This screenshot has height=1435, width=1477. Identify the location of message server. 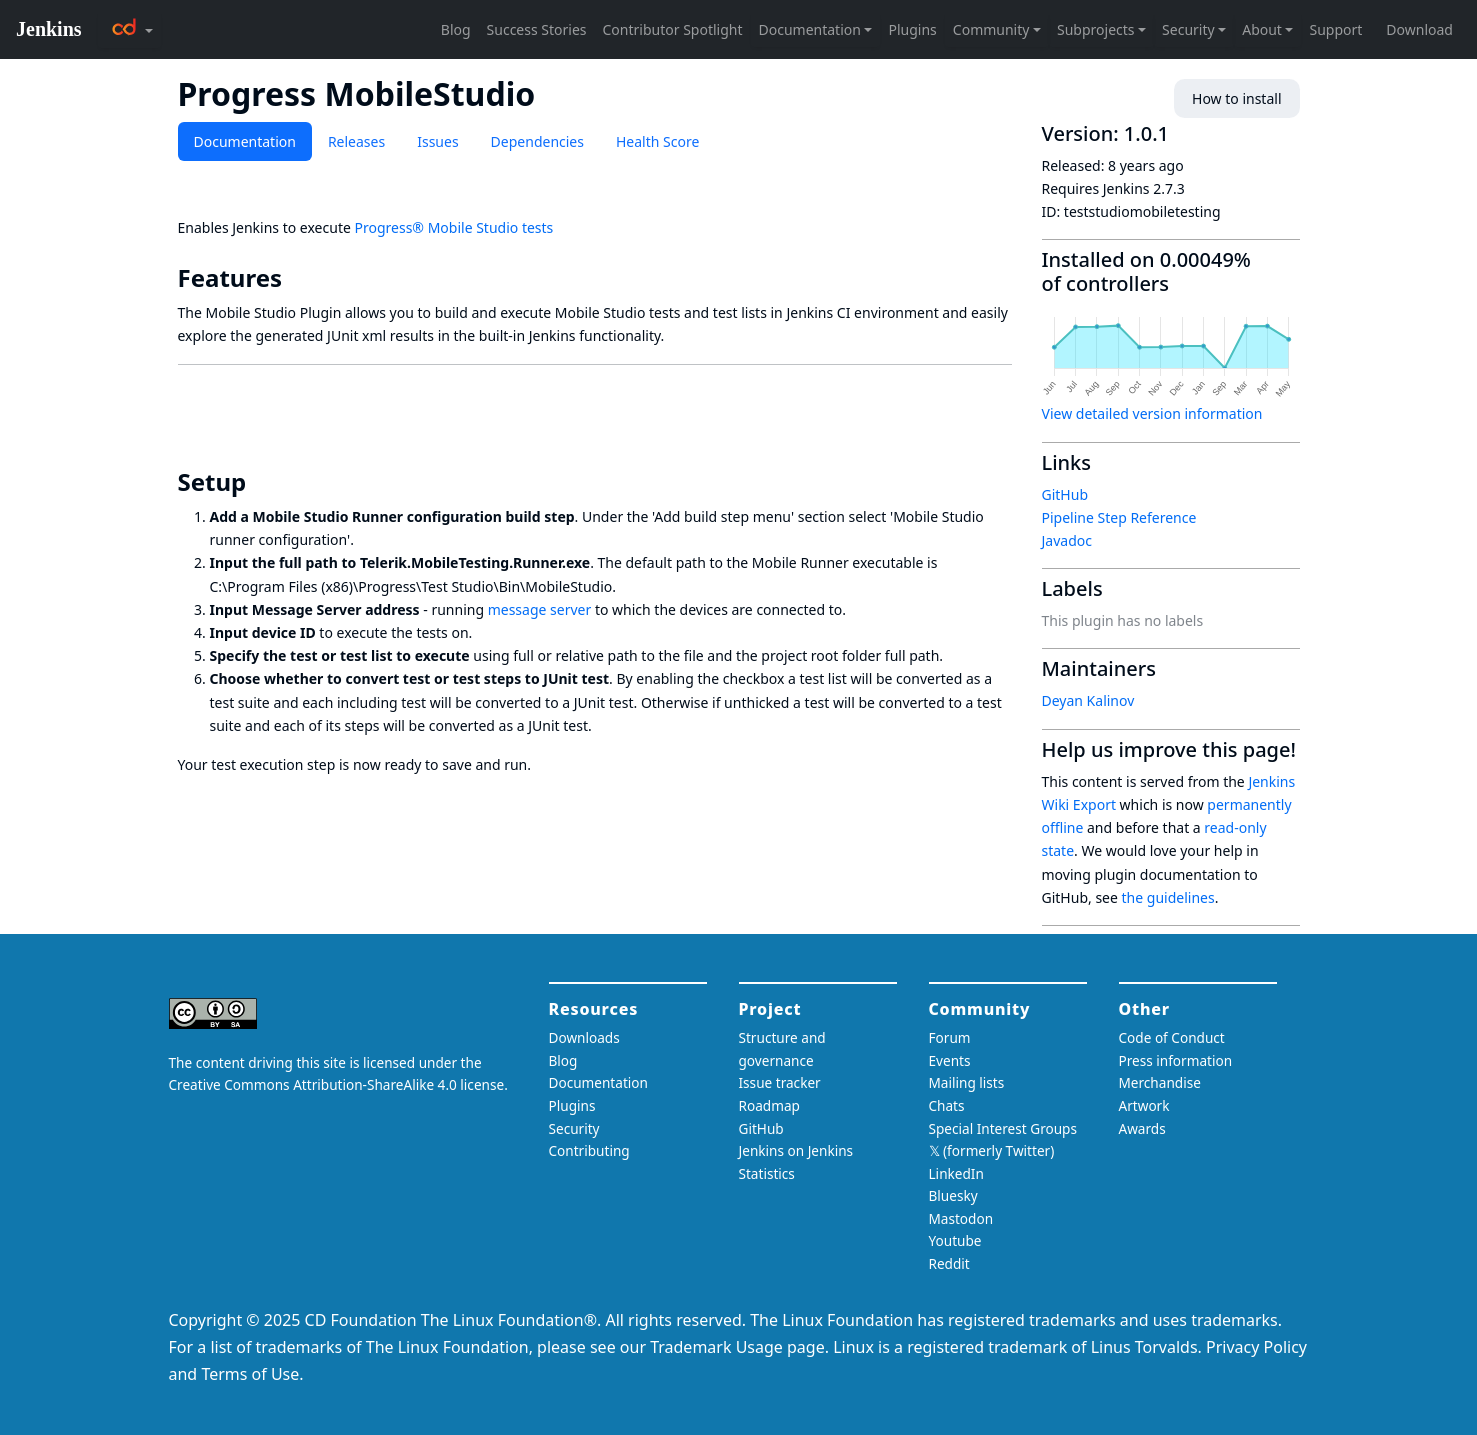
(540, 609).